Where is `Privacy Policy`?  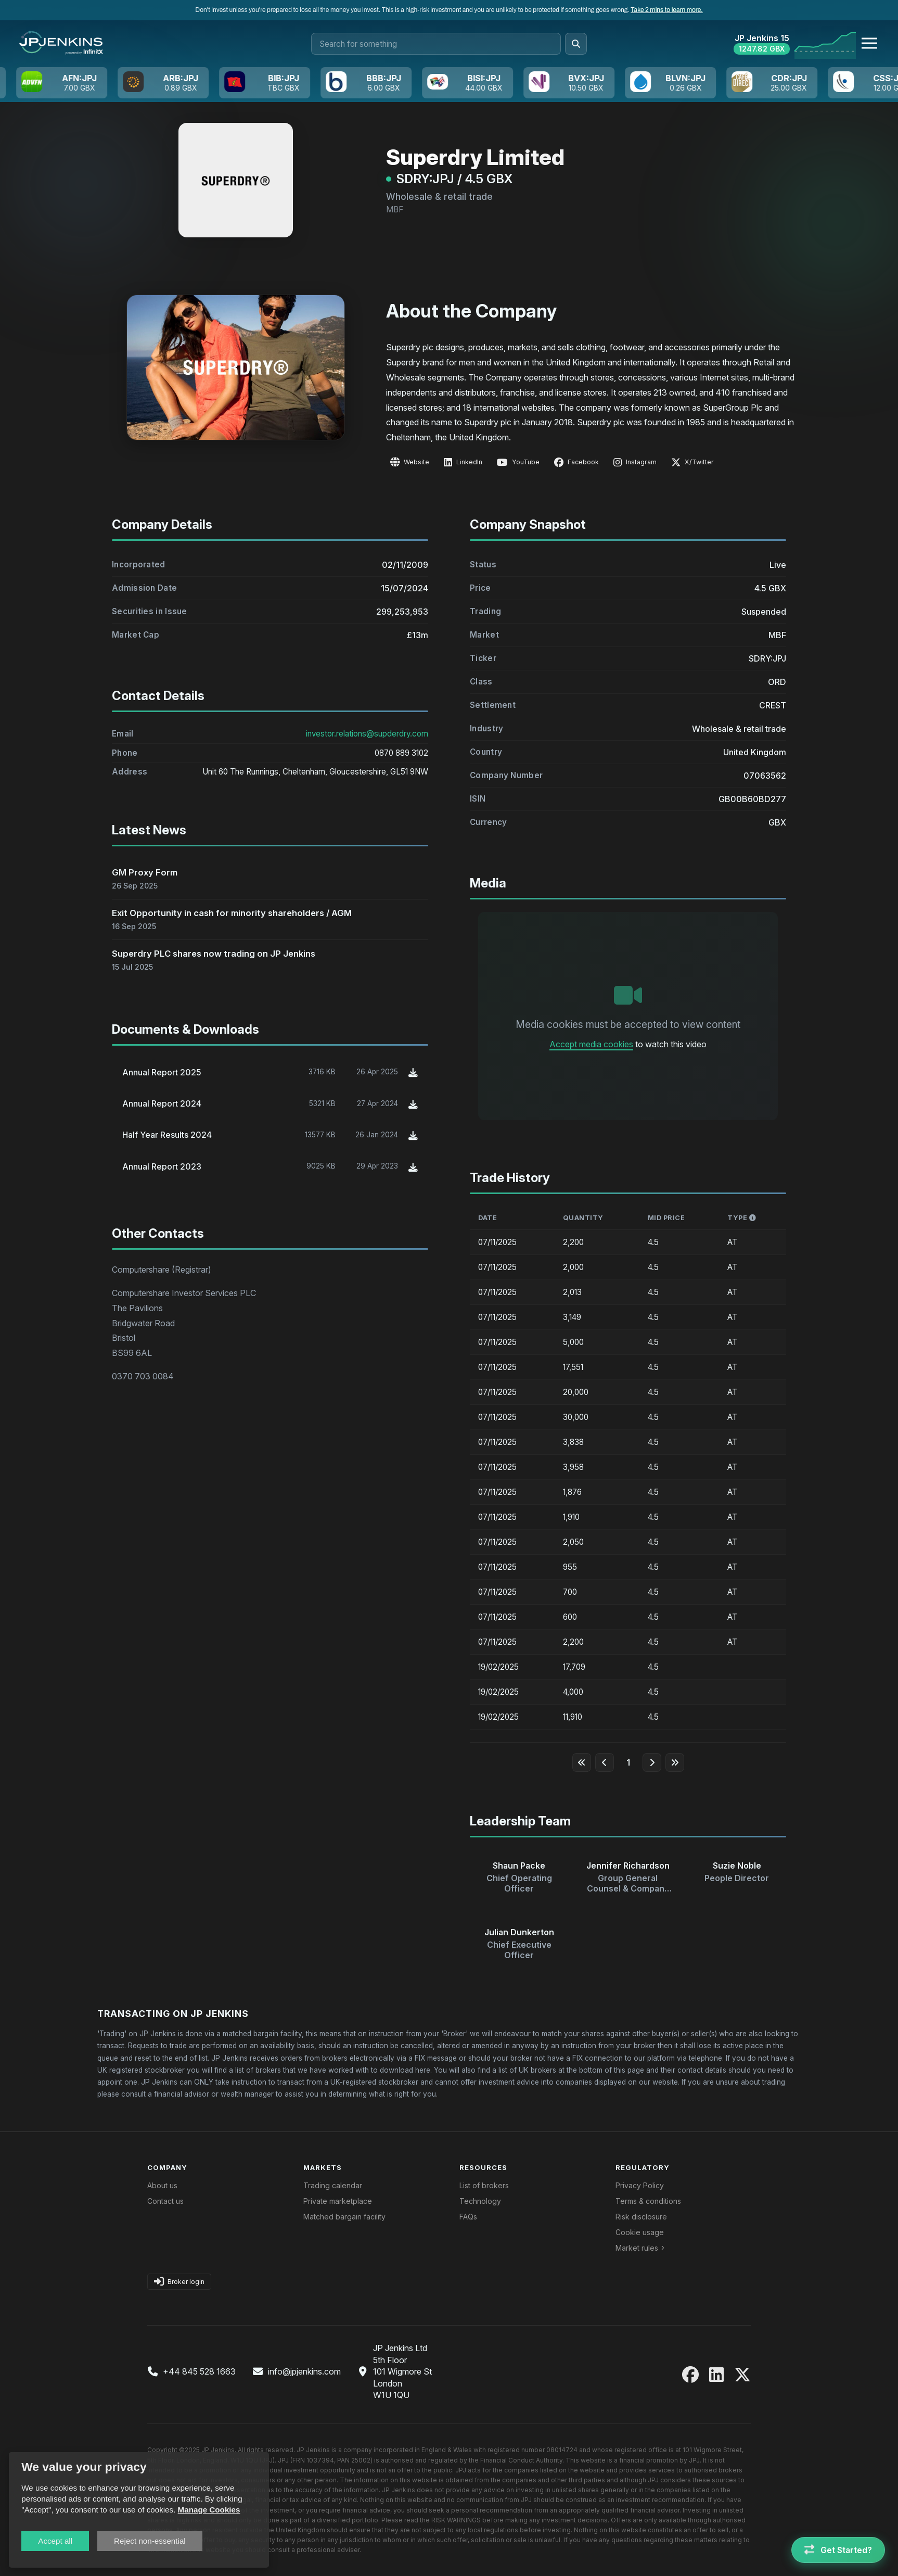 Privacy Policy is located at coordinates (639, 2185).